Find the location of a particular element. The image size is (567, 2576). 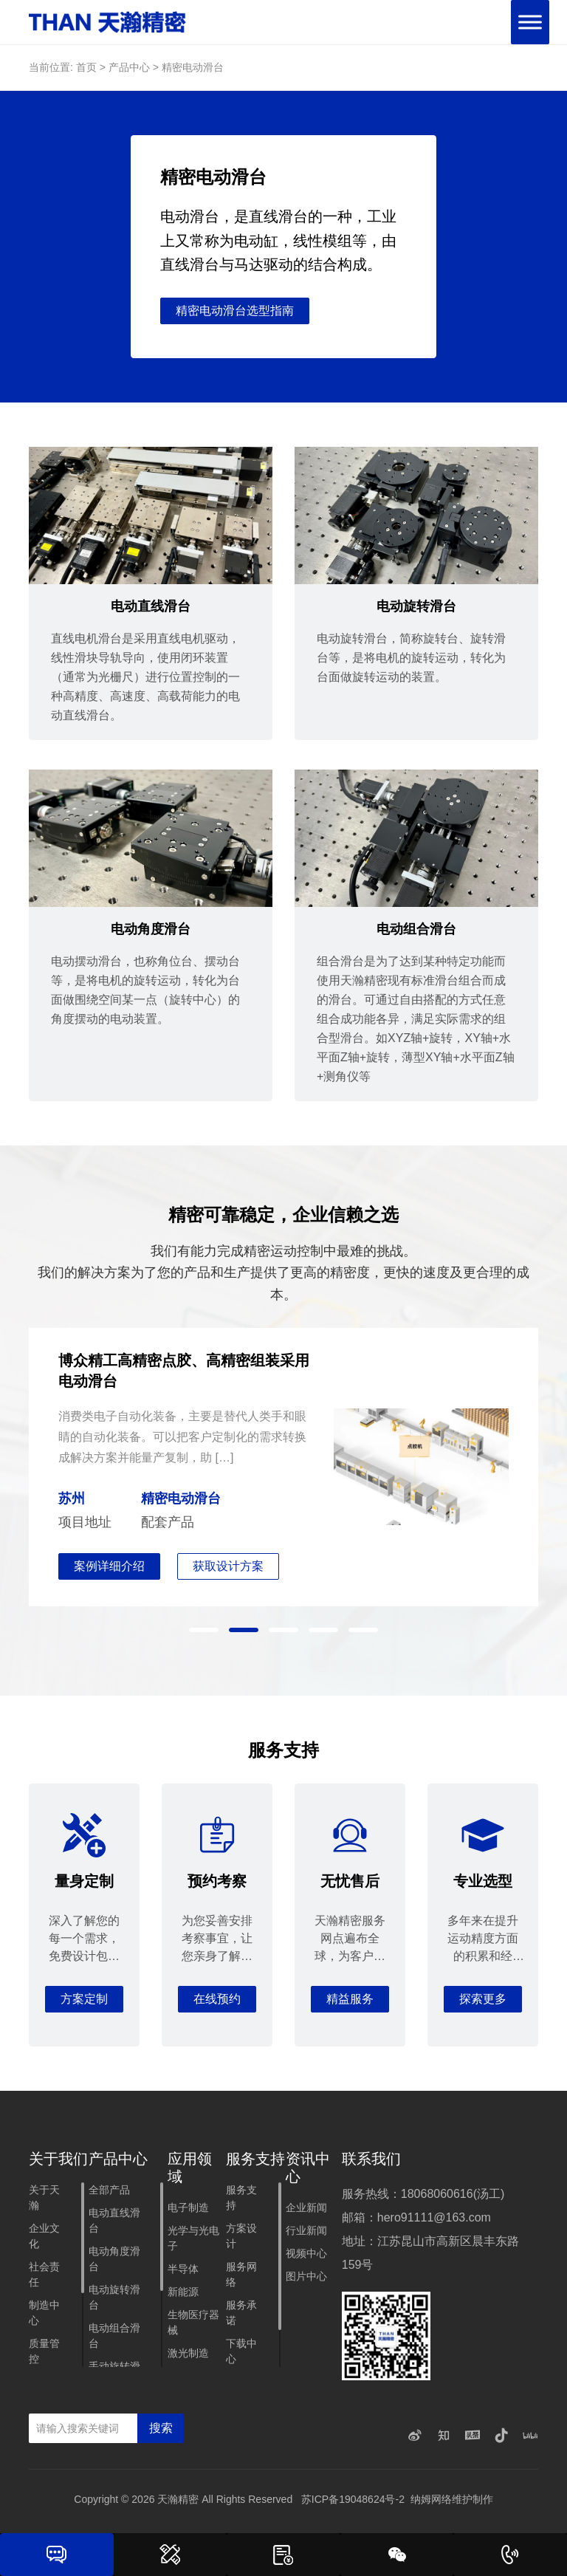

精益服务 is located at coordinates (350, 2001).